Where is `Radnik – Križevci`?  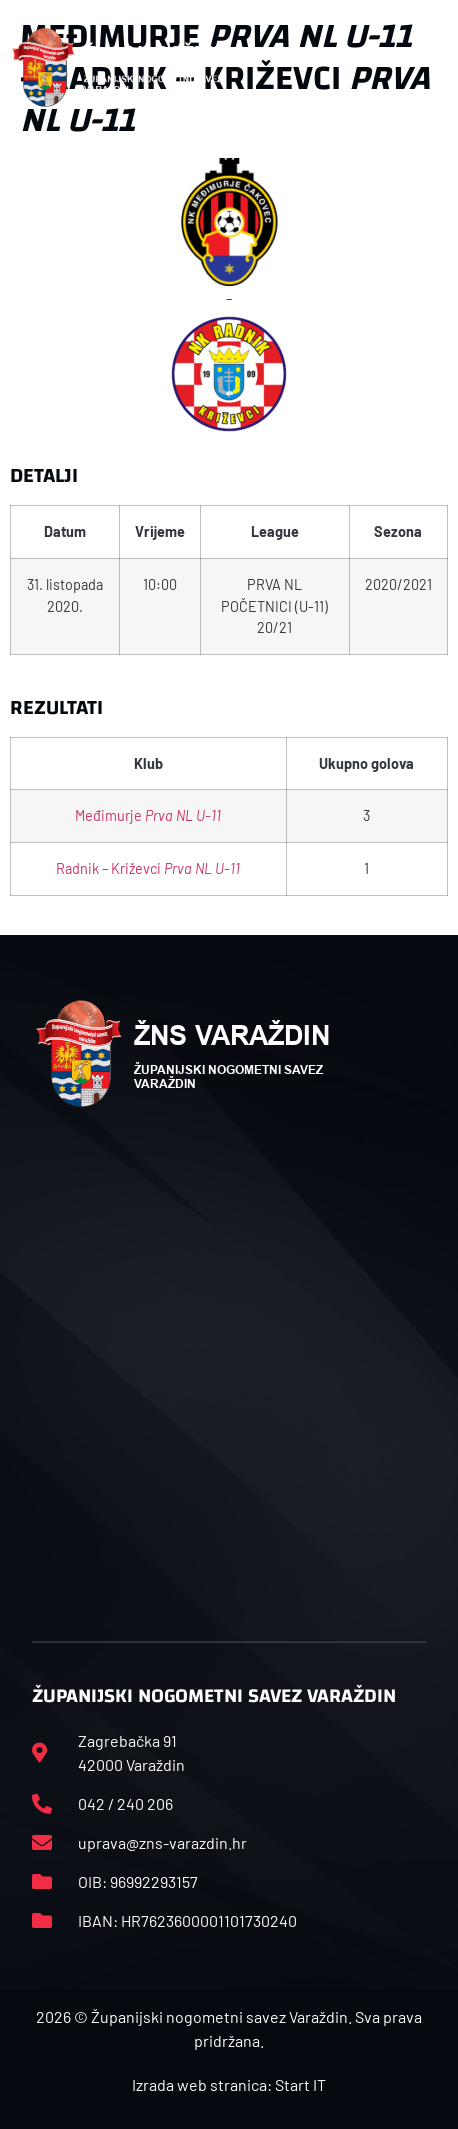
Radnik – Križevci is located at coordinates (148, 868).